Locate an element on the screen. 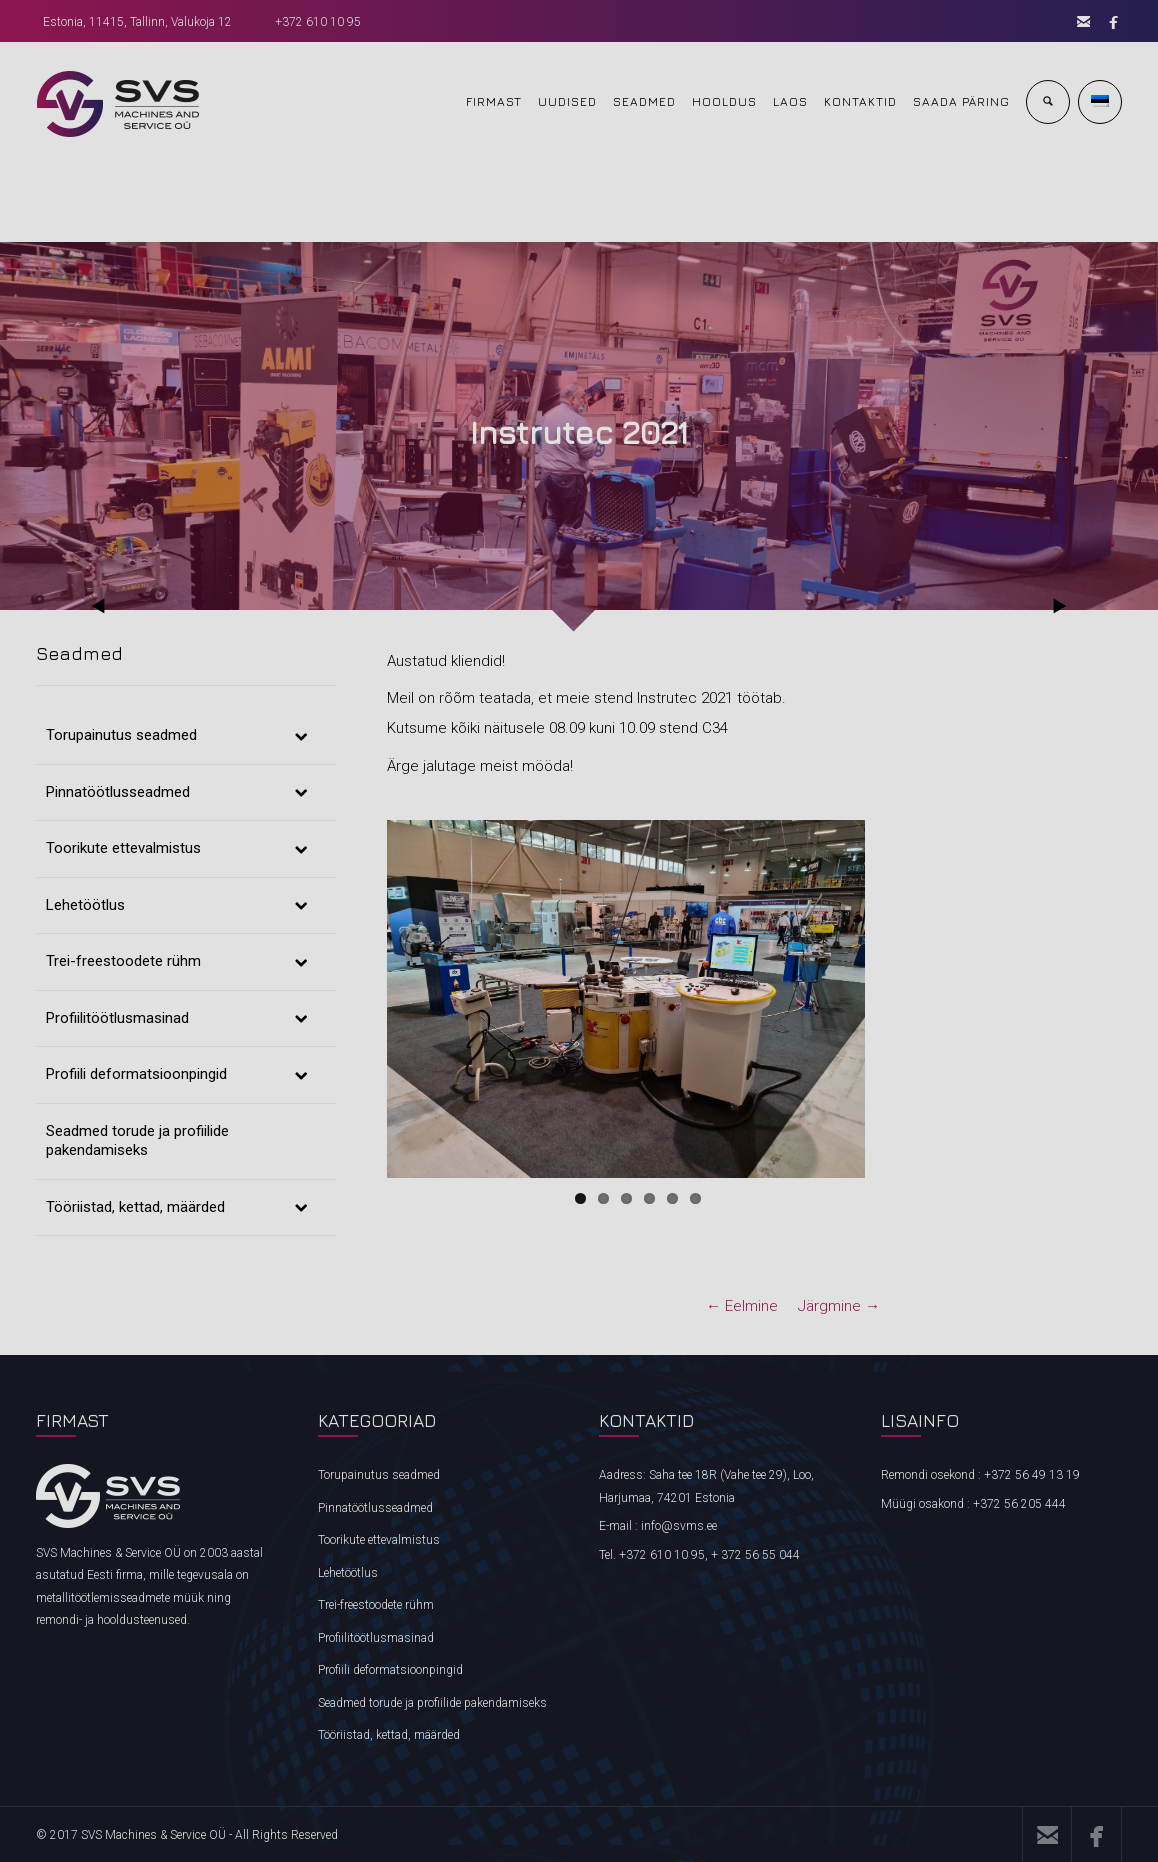  Torupainutus seadmed is located at coordinates (379, 1475).